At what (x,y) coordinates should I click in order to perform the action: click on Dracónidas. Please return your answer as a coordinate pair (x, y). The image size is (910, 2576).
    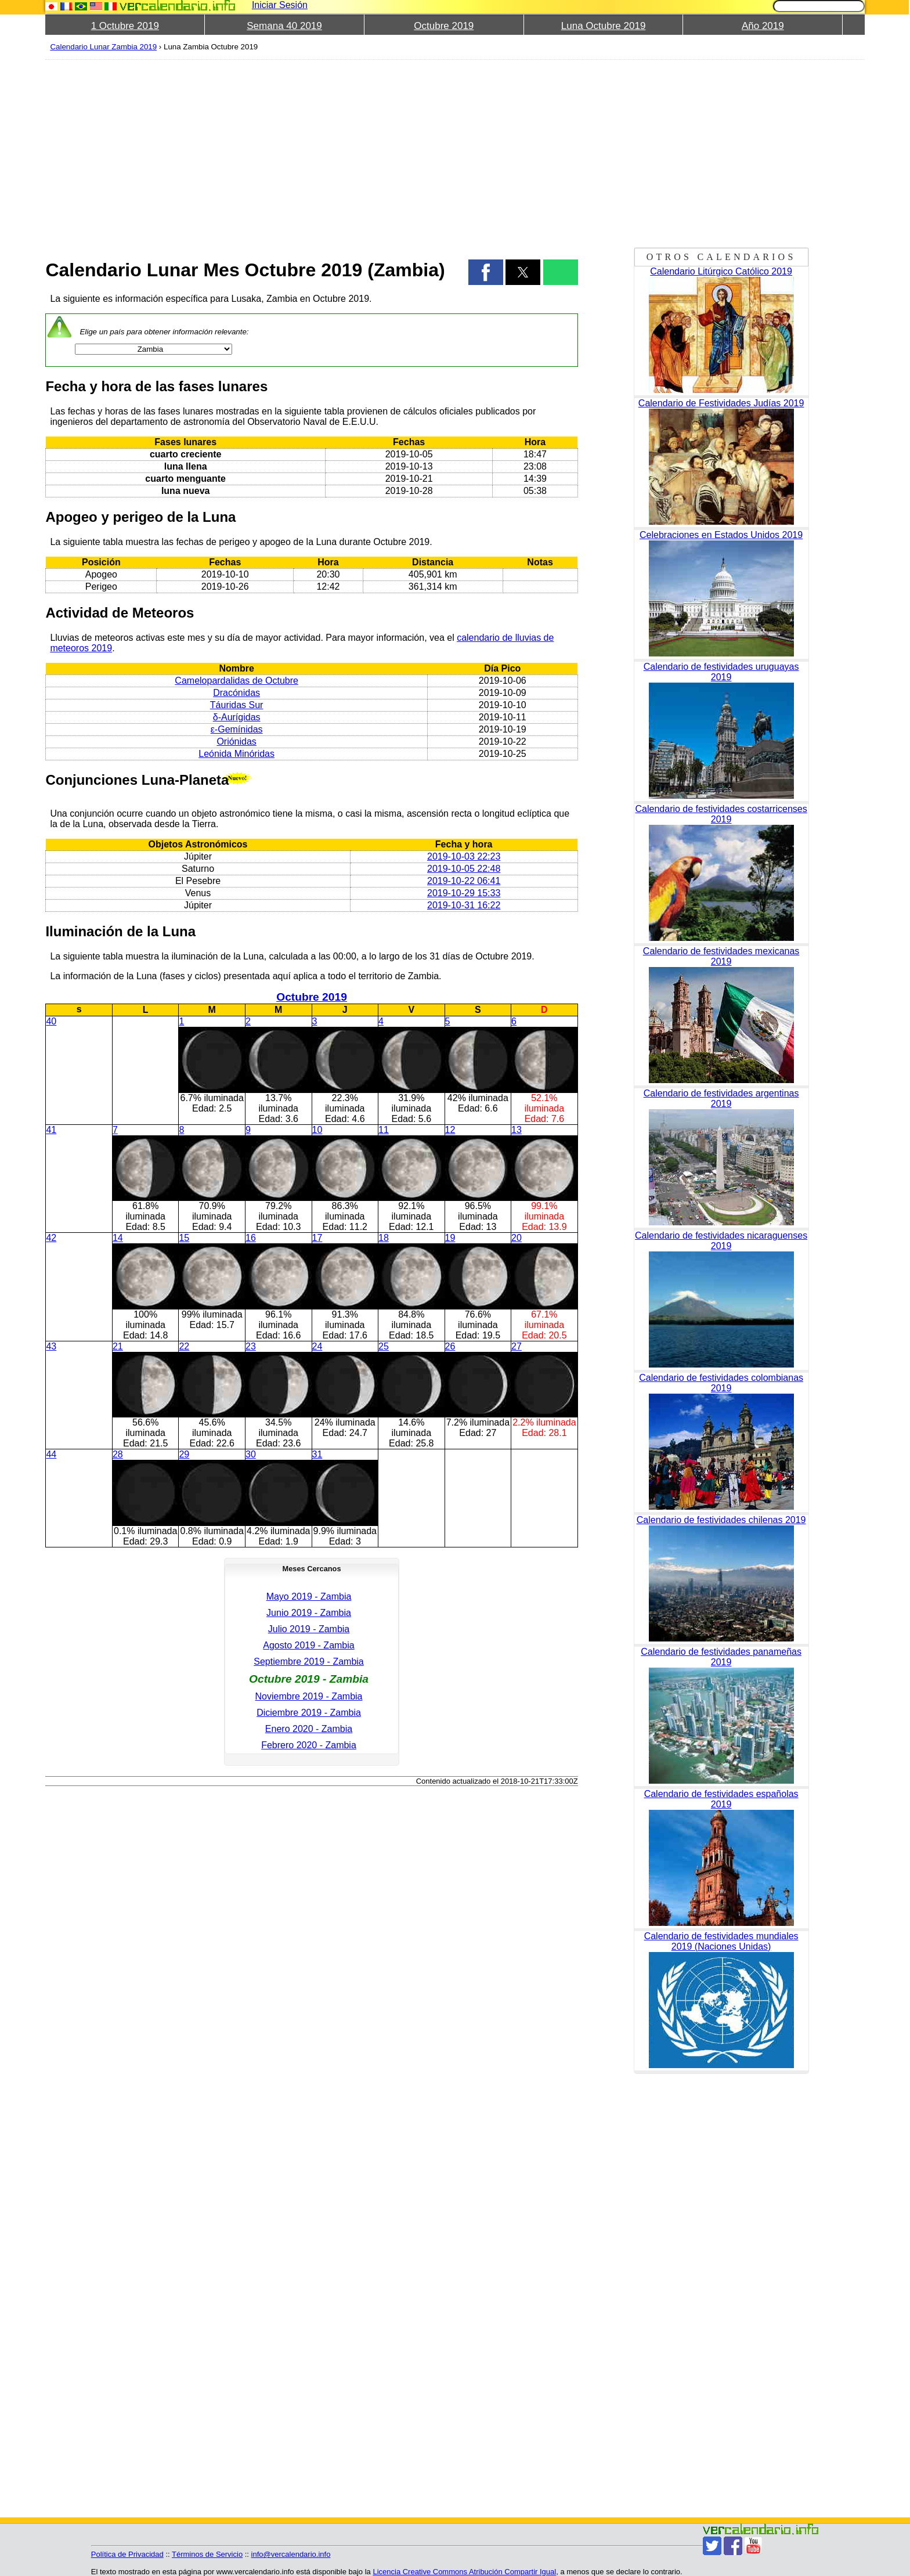
    Looking at the image, I should click on (236, 693).